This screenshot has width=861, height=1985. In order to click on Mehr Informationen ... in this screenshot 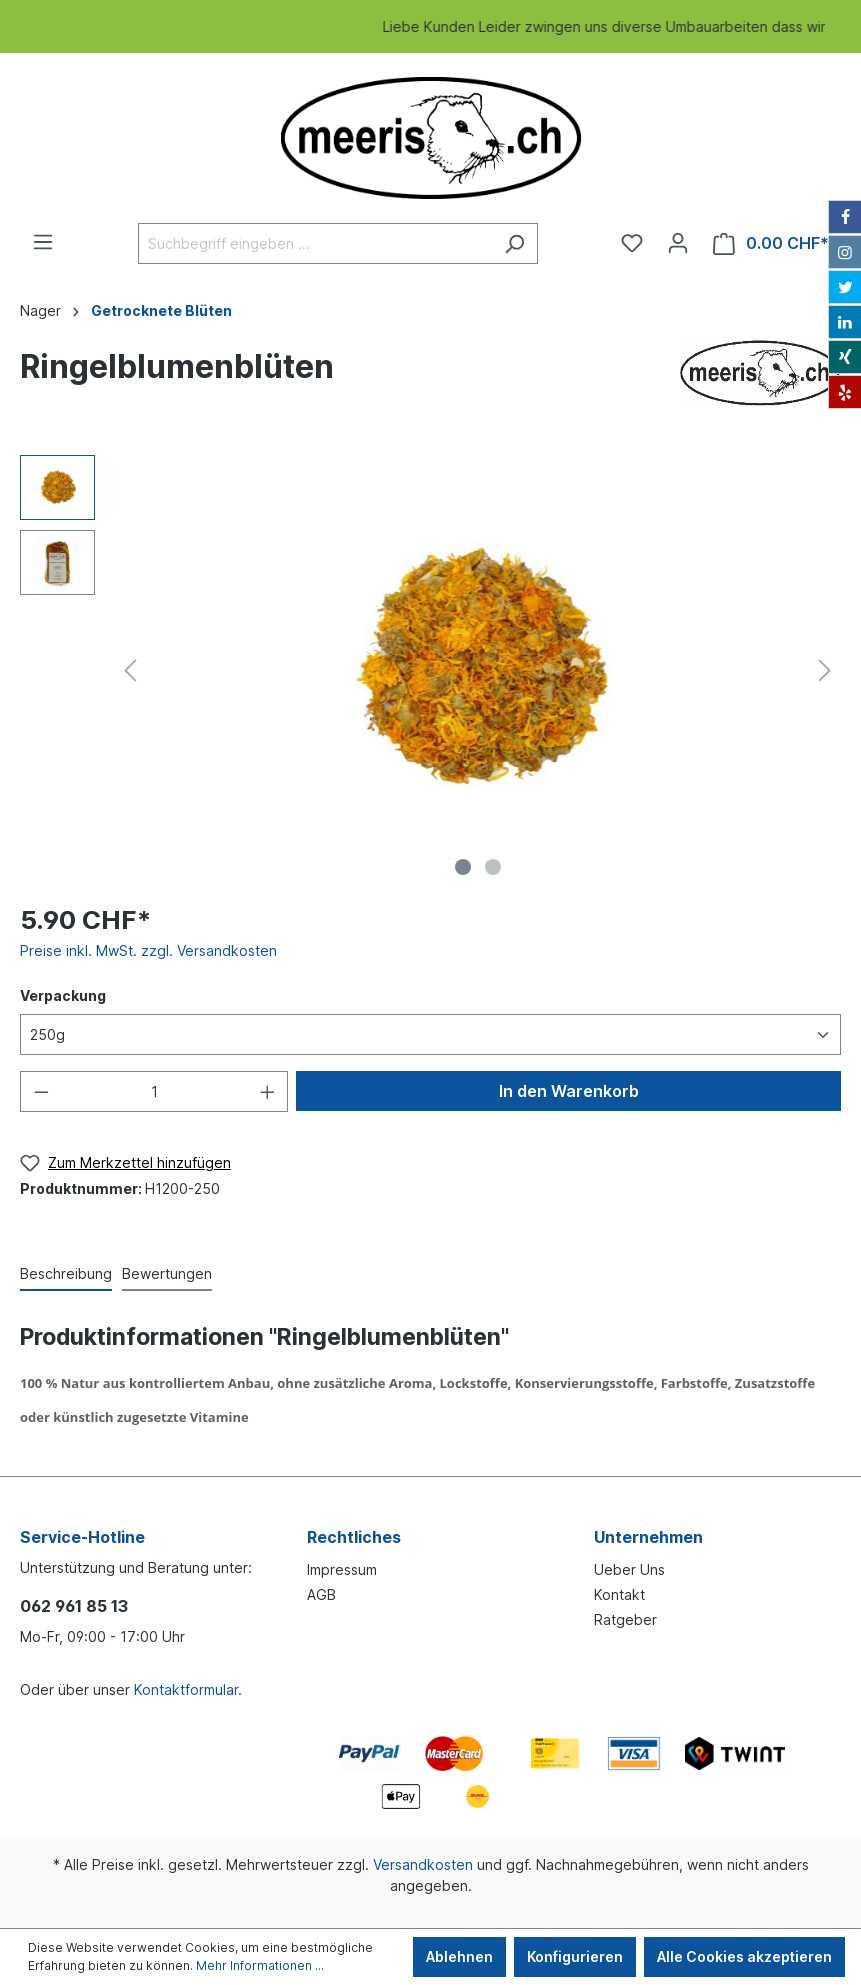, I will do `click(260, 1965)`.